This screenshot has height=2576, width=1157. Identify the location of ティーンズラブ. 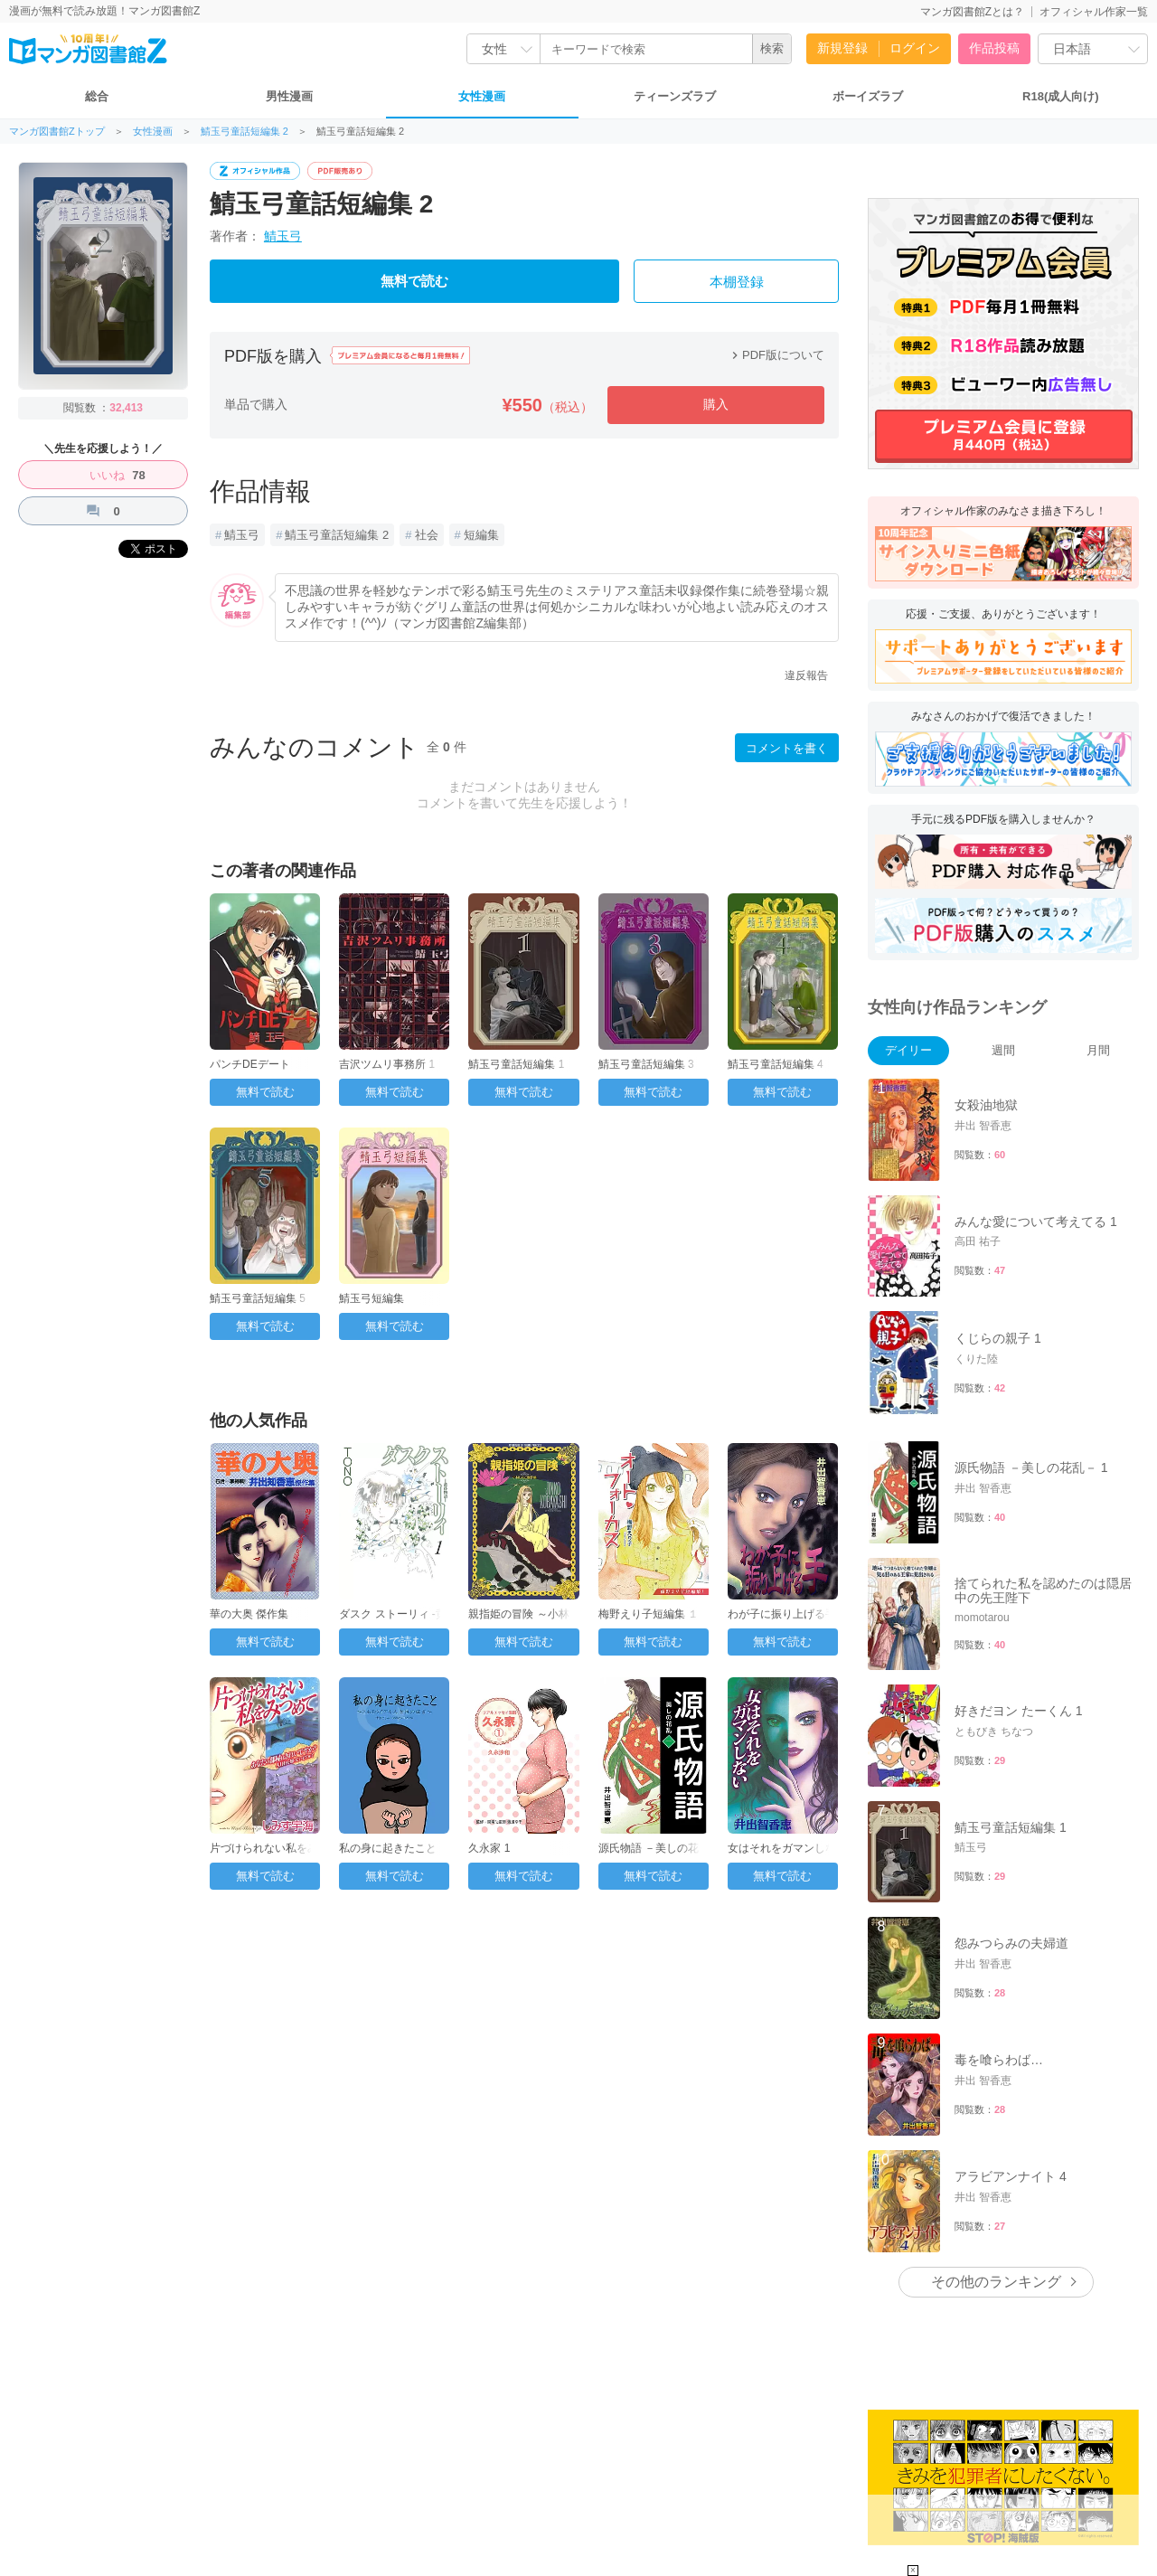
(675, 96).